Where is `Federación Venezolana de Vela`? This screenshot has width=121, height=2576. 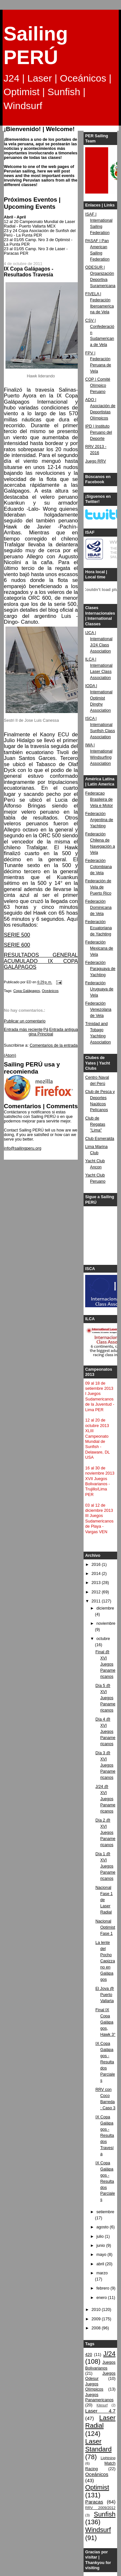 Federación Venezolana de Vela is located at coordinates (98, 1009).